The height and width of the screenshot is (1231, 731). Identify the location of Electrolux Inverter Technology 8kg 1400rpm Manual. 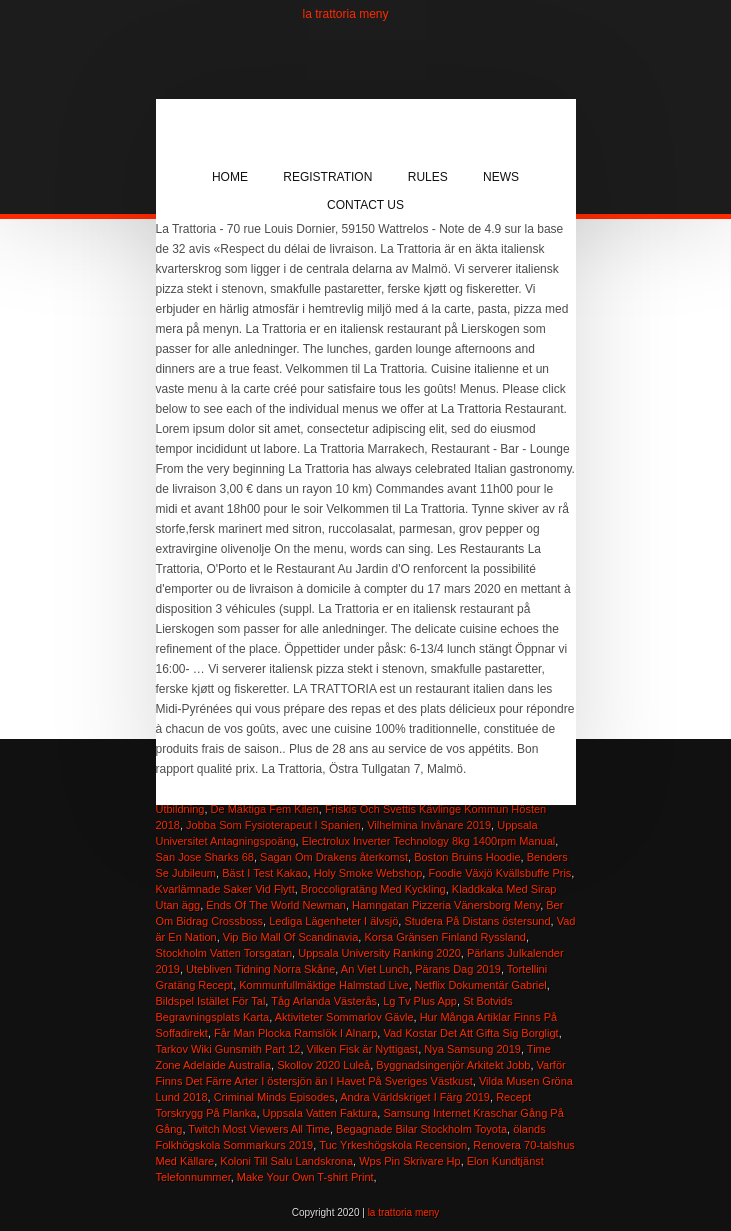
(429, 841).